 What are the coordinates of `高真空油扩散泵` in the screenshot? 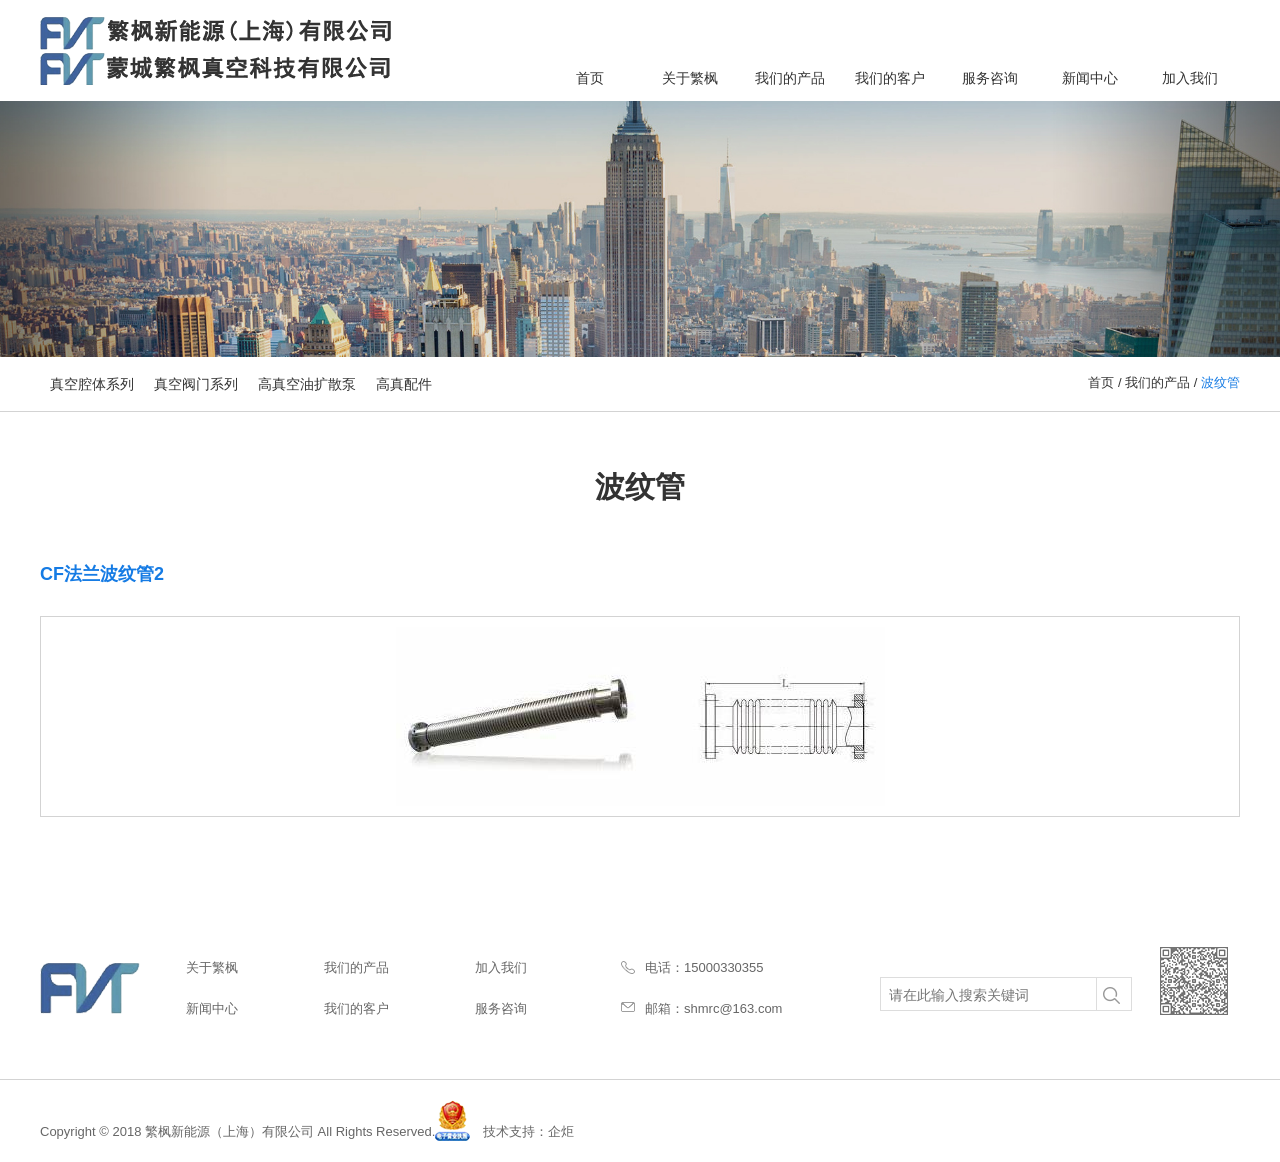 It's located at (307, 384).